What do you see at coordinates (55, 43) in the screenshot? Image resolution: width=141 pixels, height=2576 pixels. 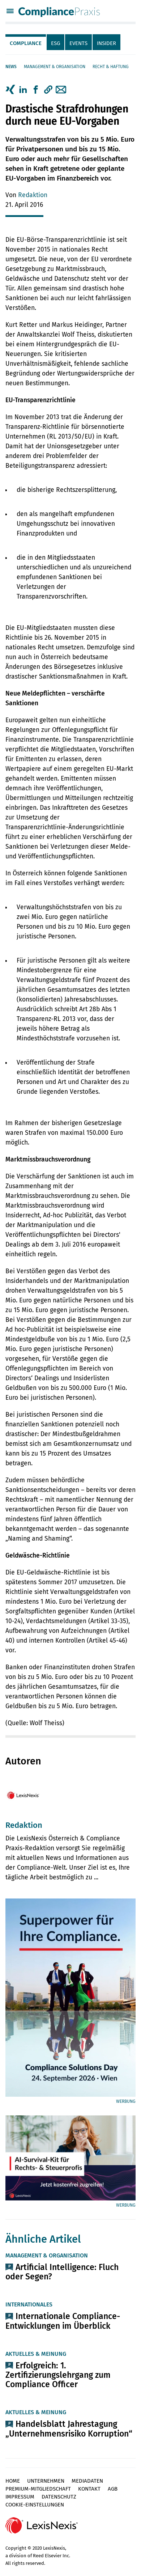 I see `ESG [tab]` at bounding box center [55, 43].